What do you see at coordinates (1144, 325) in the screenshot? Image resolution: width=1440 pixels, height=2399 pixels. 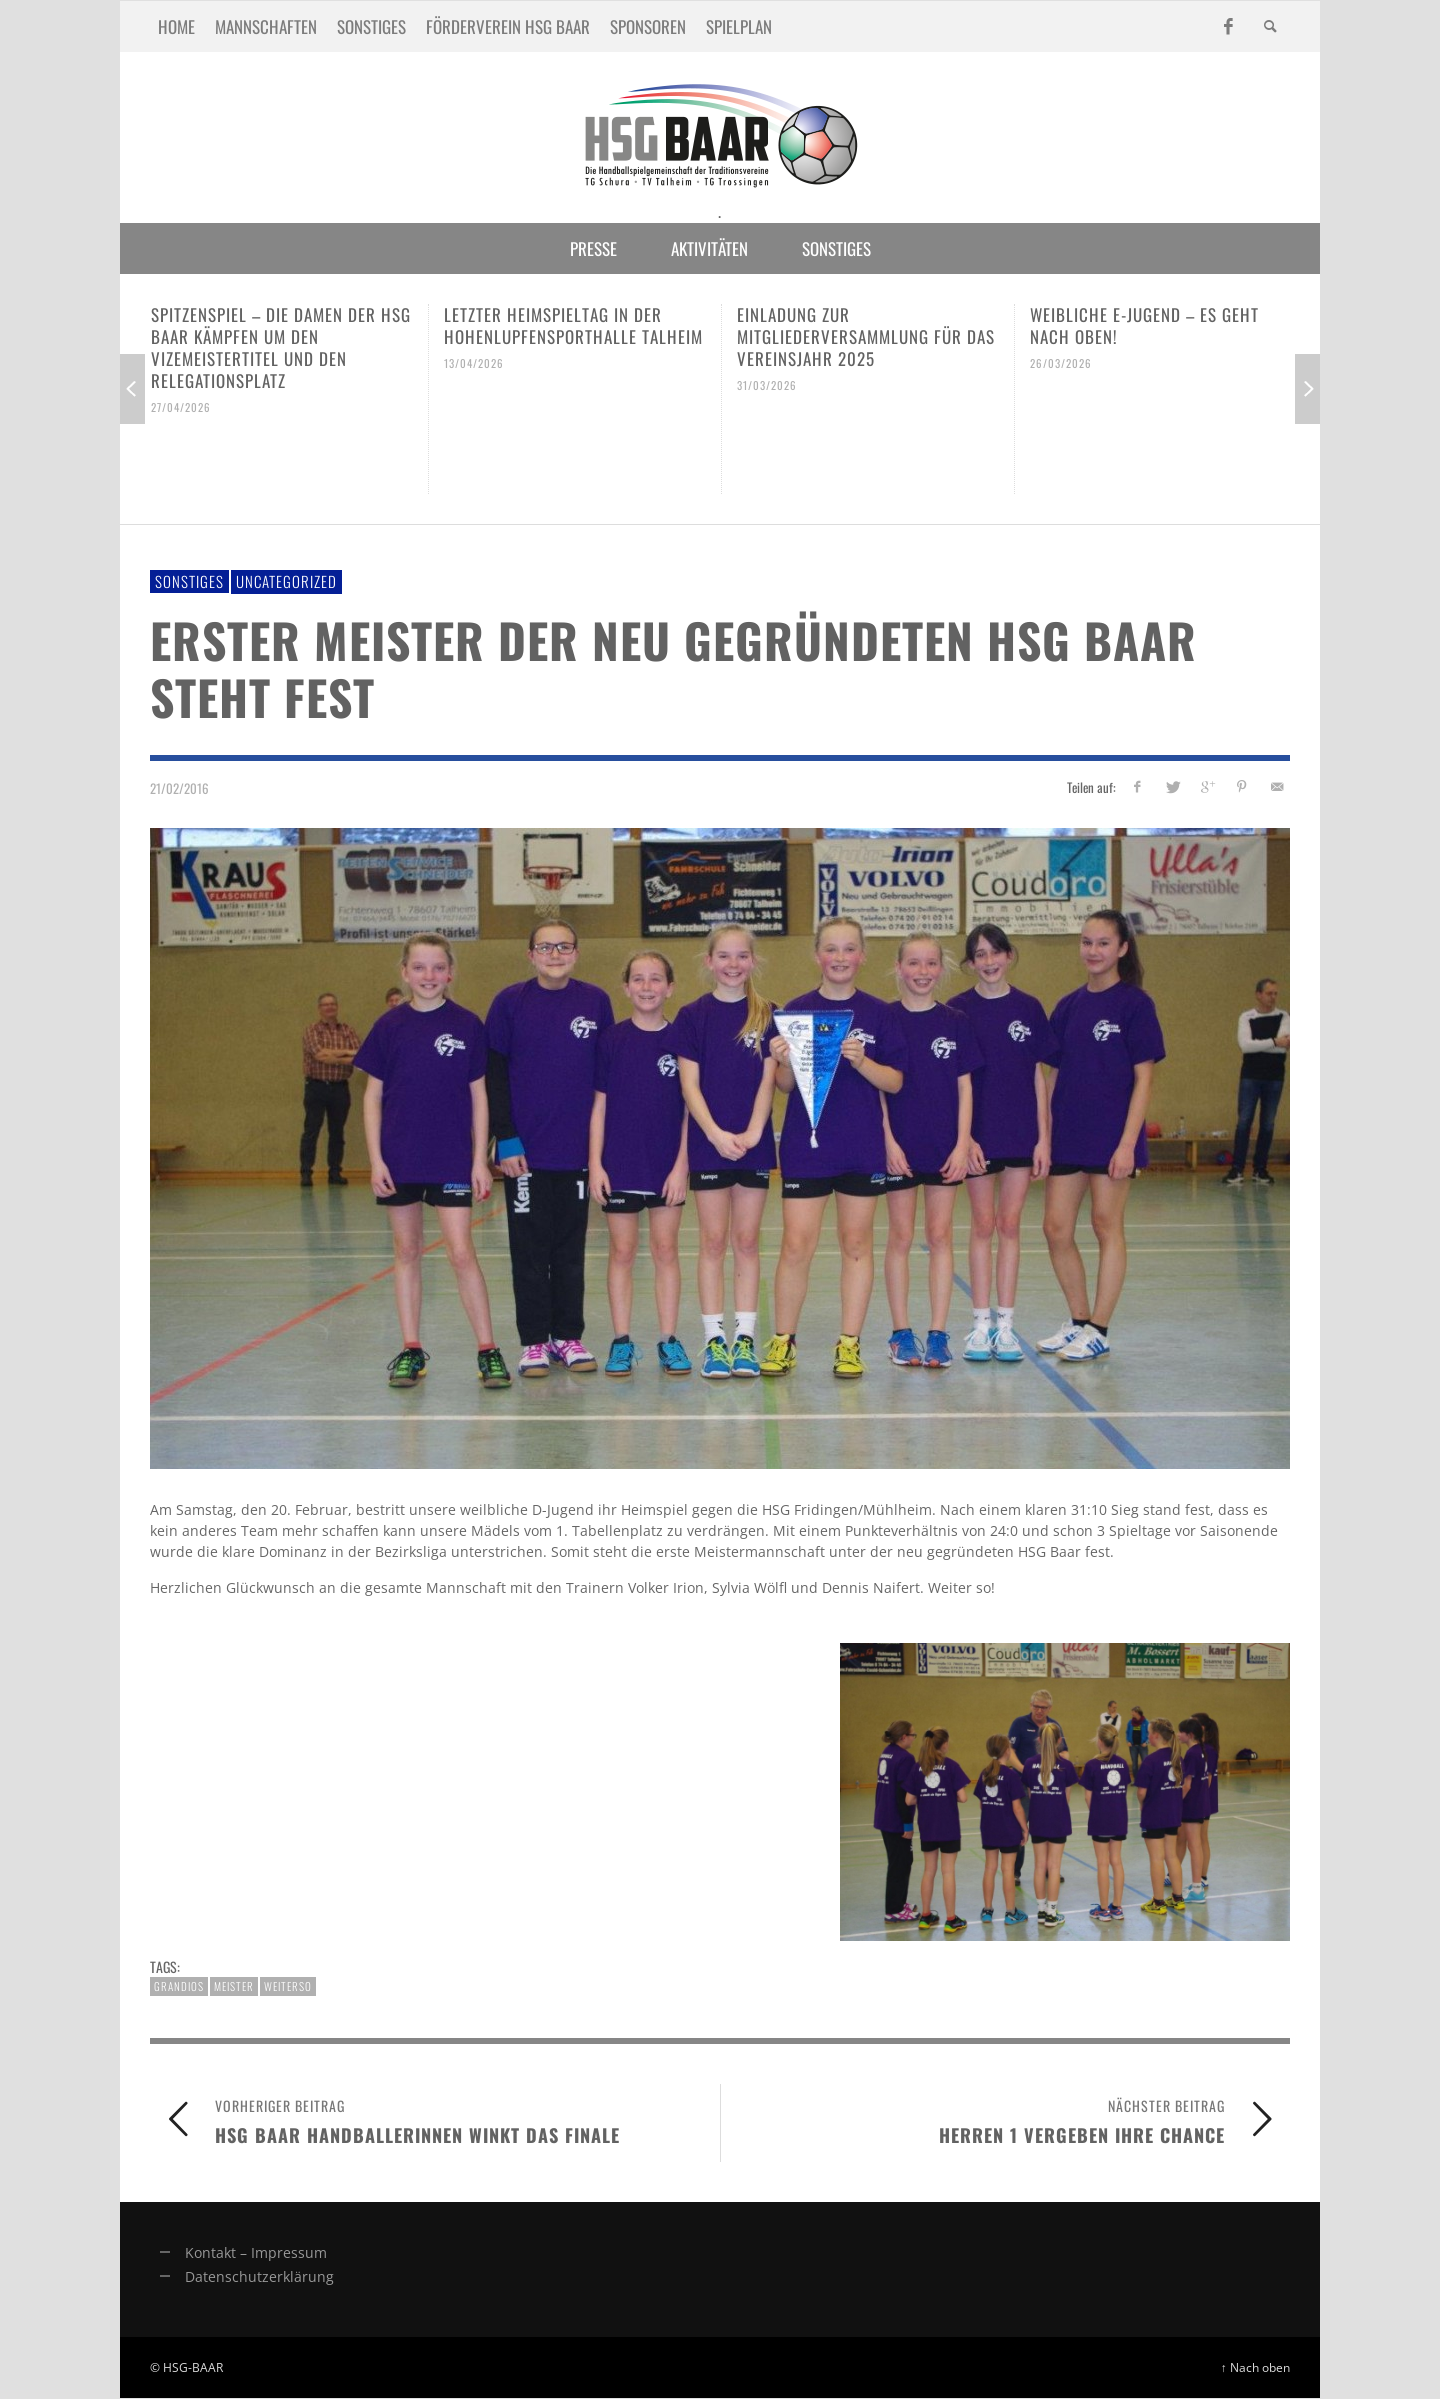 I see `Weibliche E-Jugend – es geht nach oben!` at bounding box center [1144, 325].